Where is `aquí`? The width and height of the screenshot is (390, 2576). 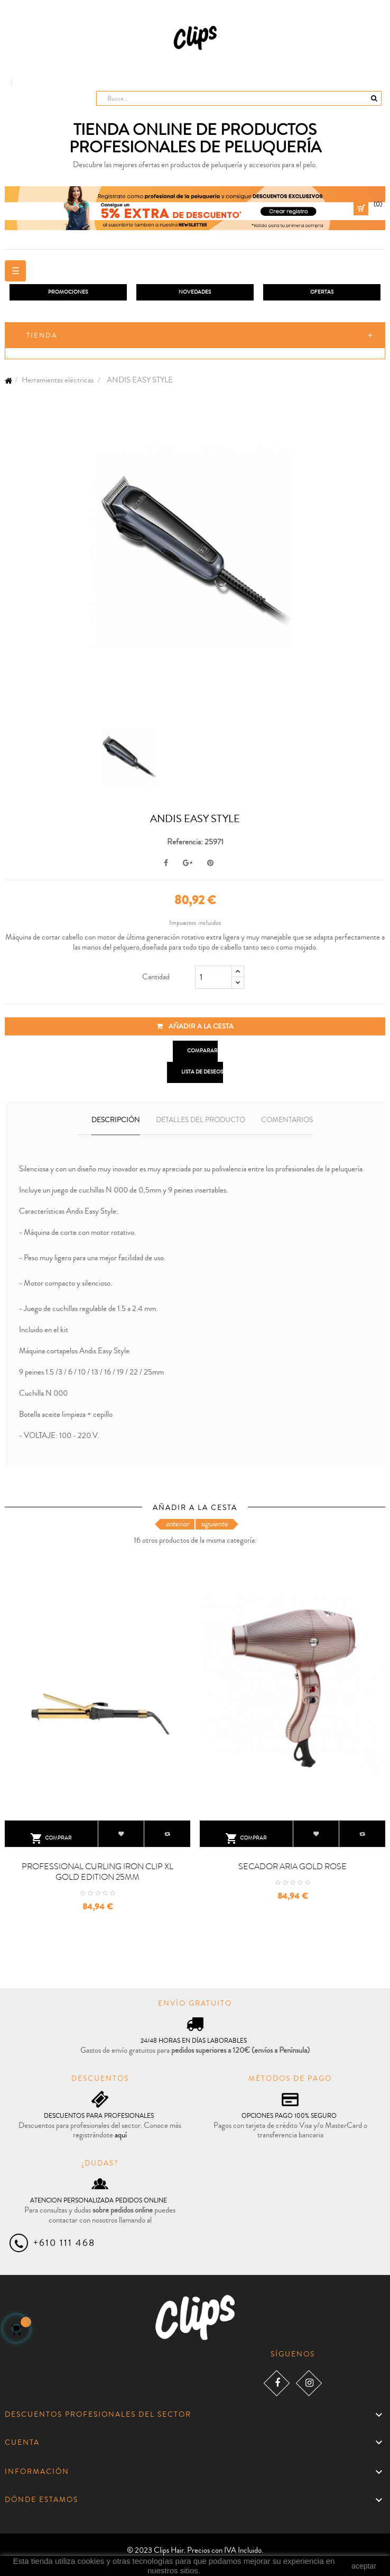 aquí is located at coordinates (121, 2135).